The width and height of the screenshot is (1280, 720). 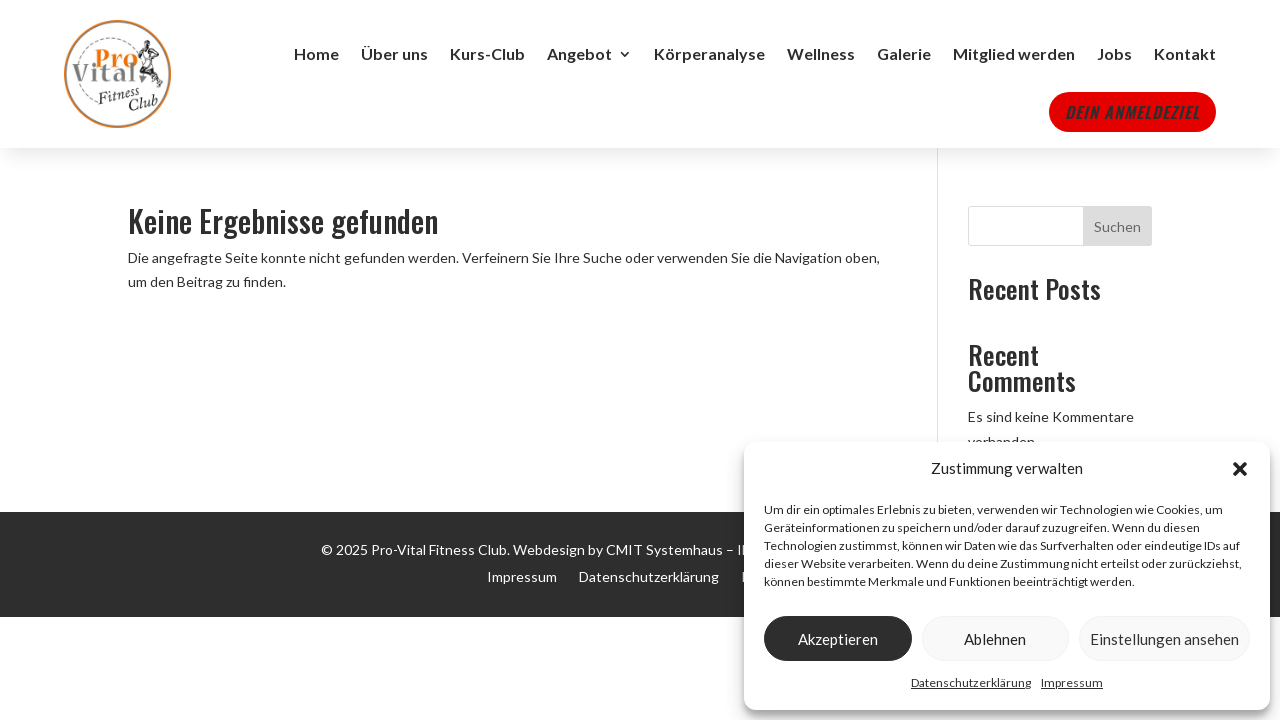 I want to click on Körperanalyse, so click(x=709, y=53).